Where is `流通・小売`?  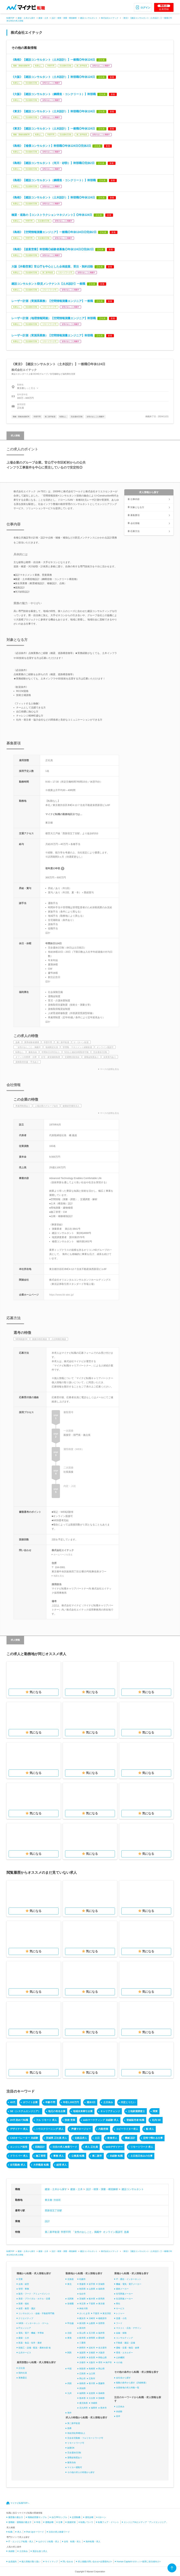
流通・小売 is located at coordinates (121, 2318).